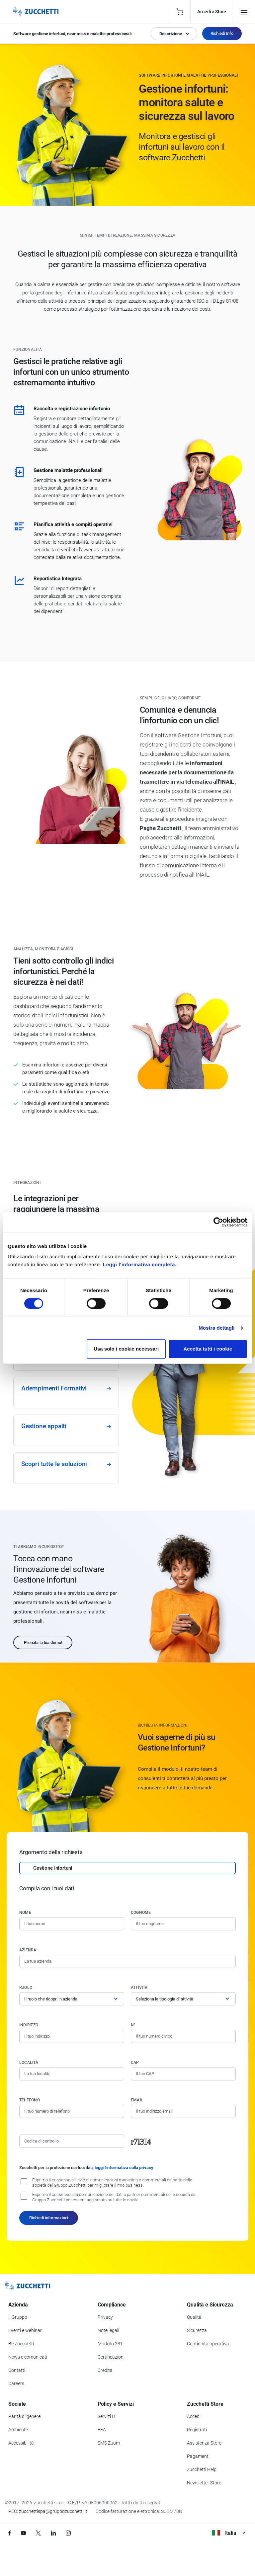  I want to click on FEA [Vai alla sezione FEA], so click(102, 2429).